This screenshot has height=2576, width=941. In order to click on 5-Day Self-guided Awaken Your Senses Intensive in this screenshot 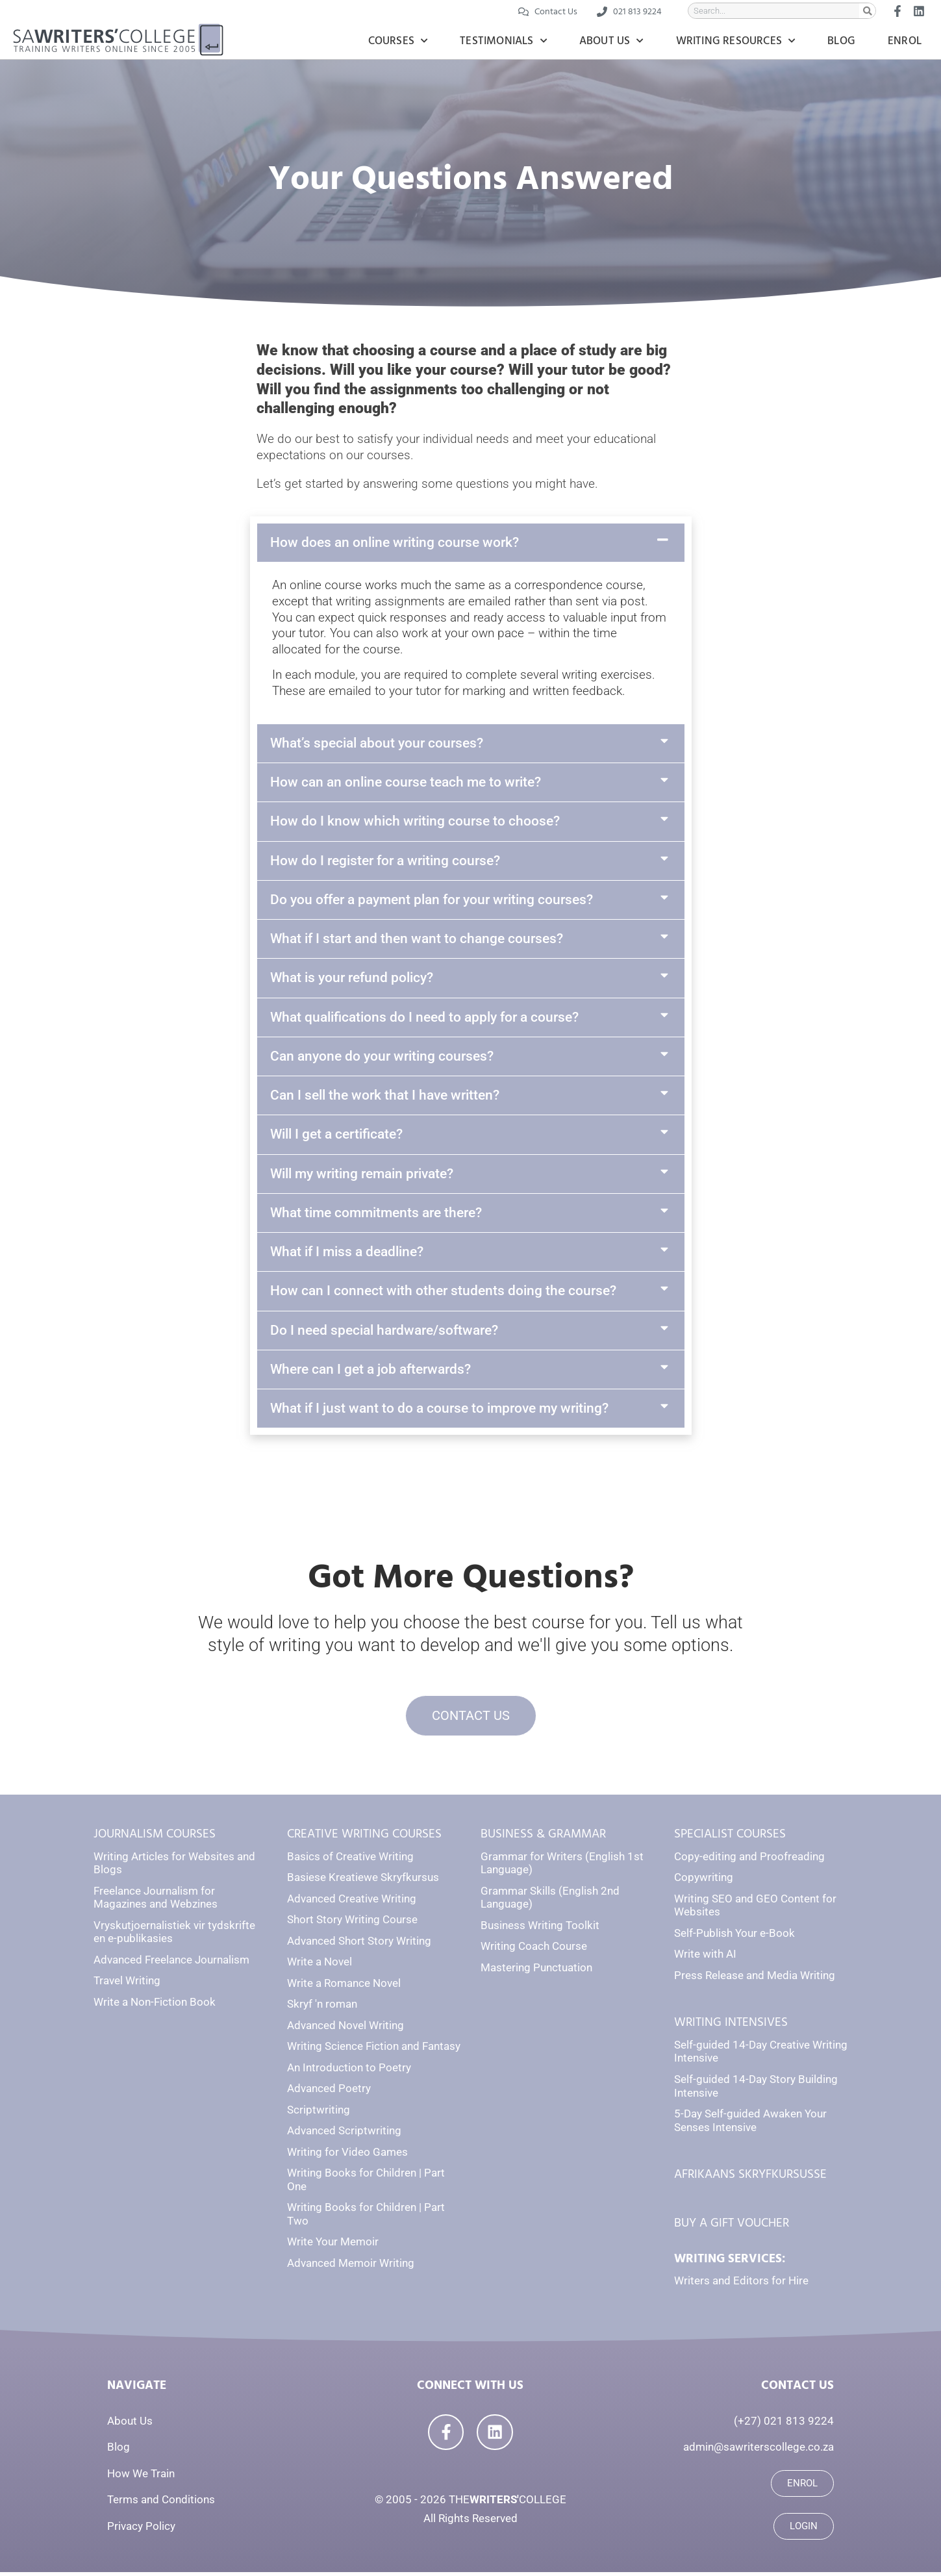, I will do `click(750, 2124)`.